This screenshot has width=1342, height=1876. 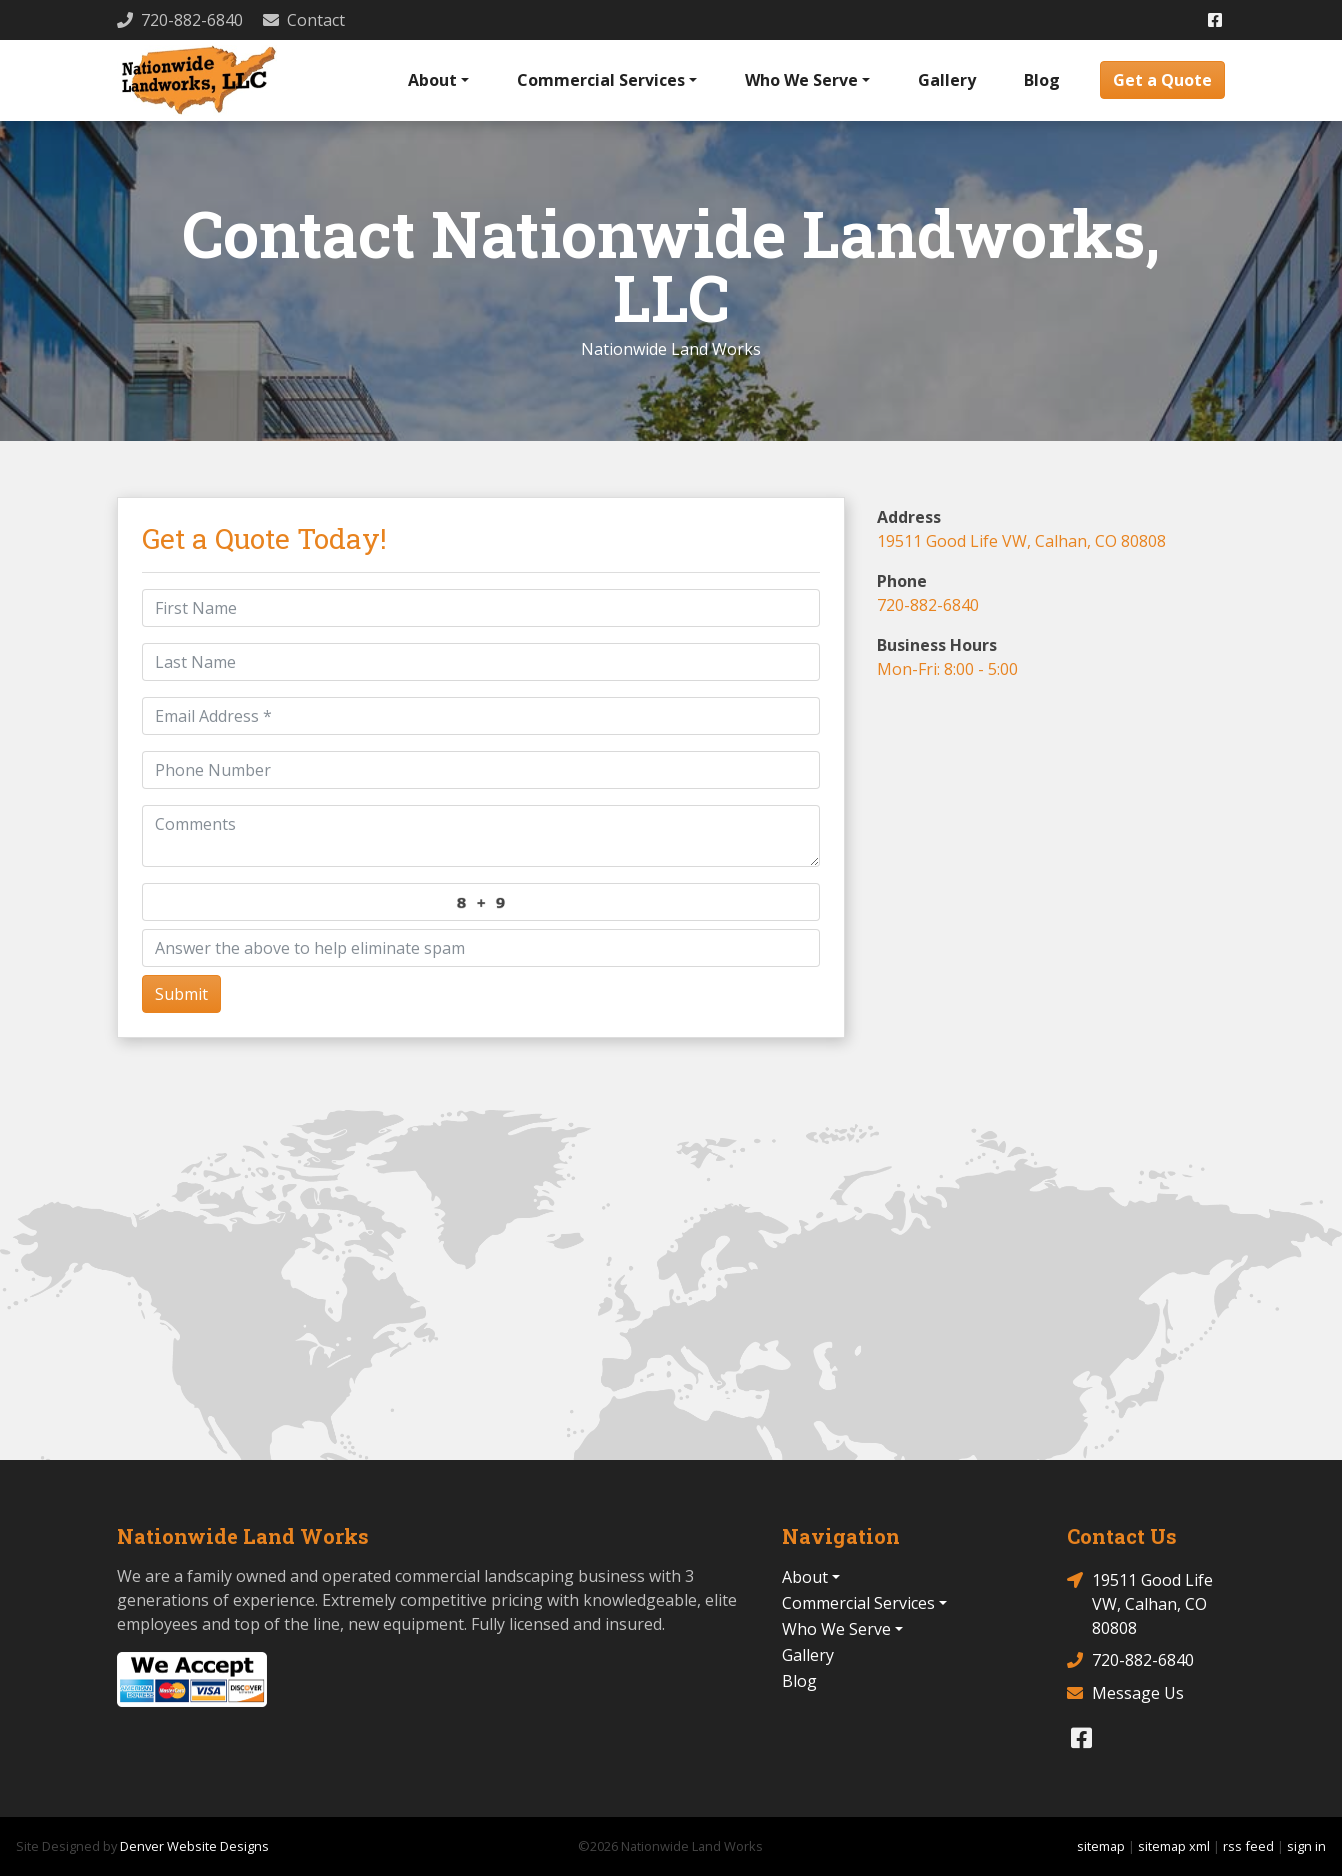 What do you see at coordinates (1174, 1846) in the screenshot?
I see `sitemap xml` at bounding box center [1174, 1846].